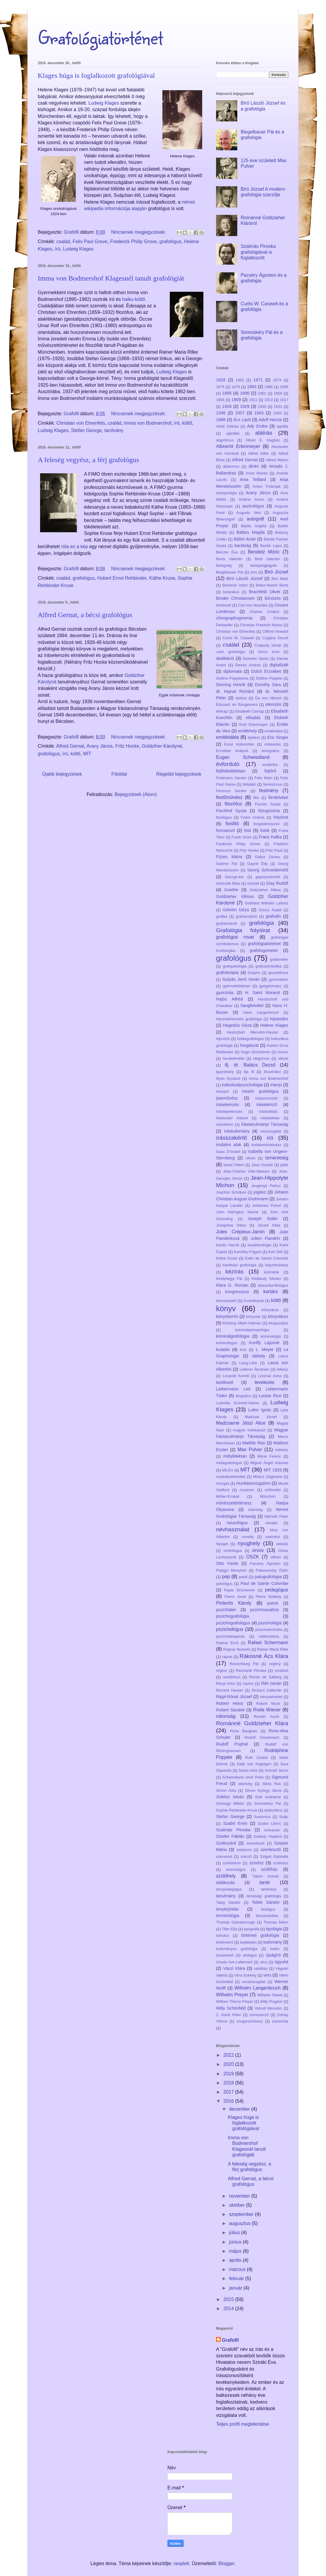 The image size is (326, 2576). Describe the element at coordinates (235, 896) in the screenshot. I see `Goldzieher Vilmos` at that location.